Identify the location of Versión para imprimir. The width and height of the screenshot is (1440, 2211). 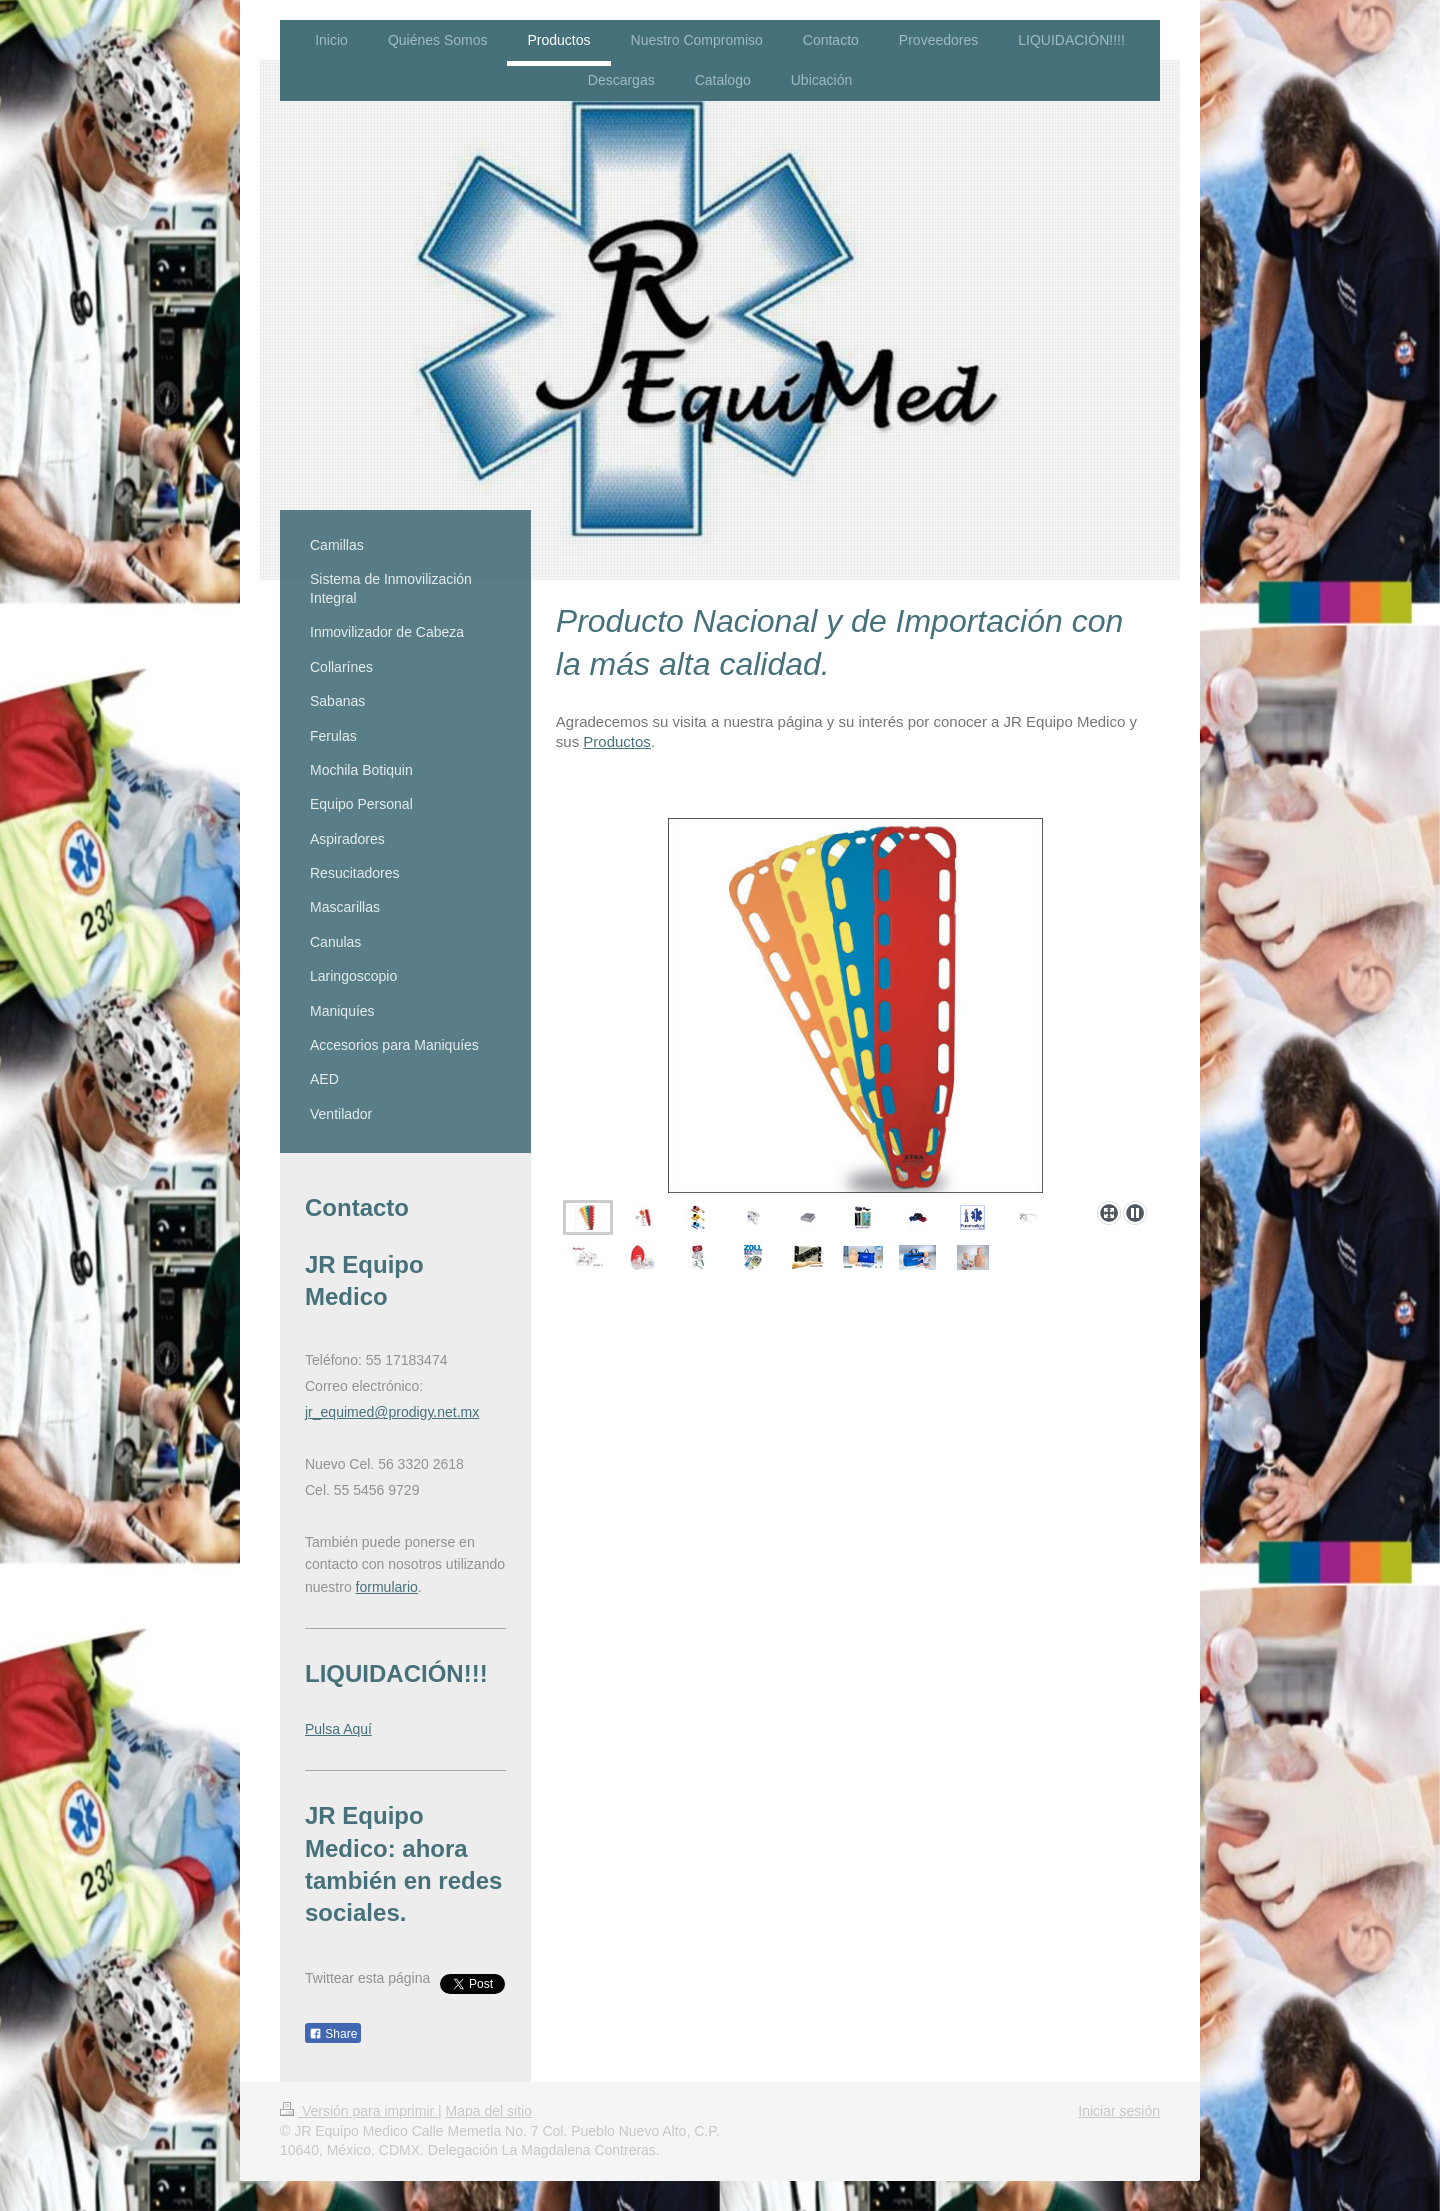
(359, 2111).